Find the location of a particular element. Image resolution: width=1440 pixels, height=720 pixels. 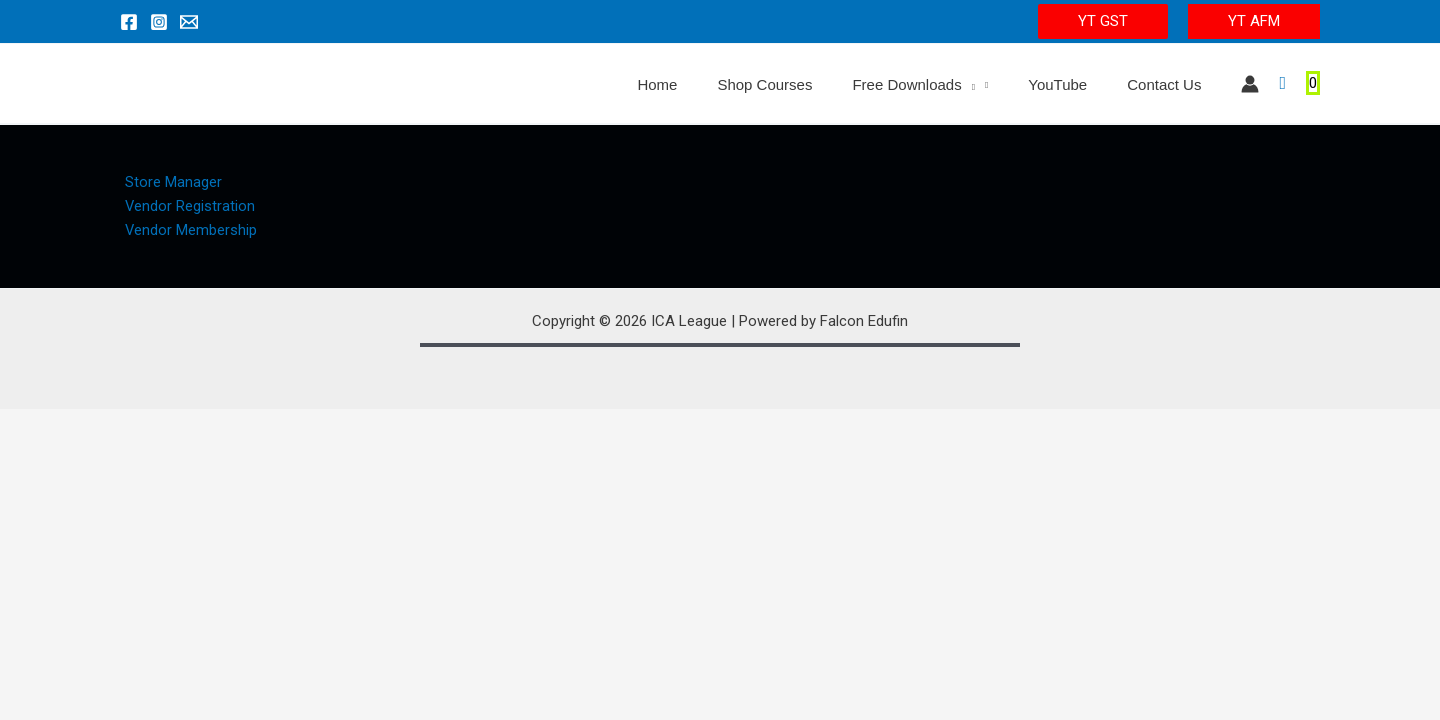

Vendor Registration is located at coordinates (185, 207).